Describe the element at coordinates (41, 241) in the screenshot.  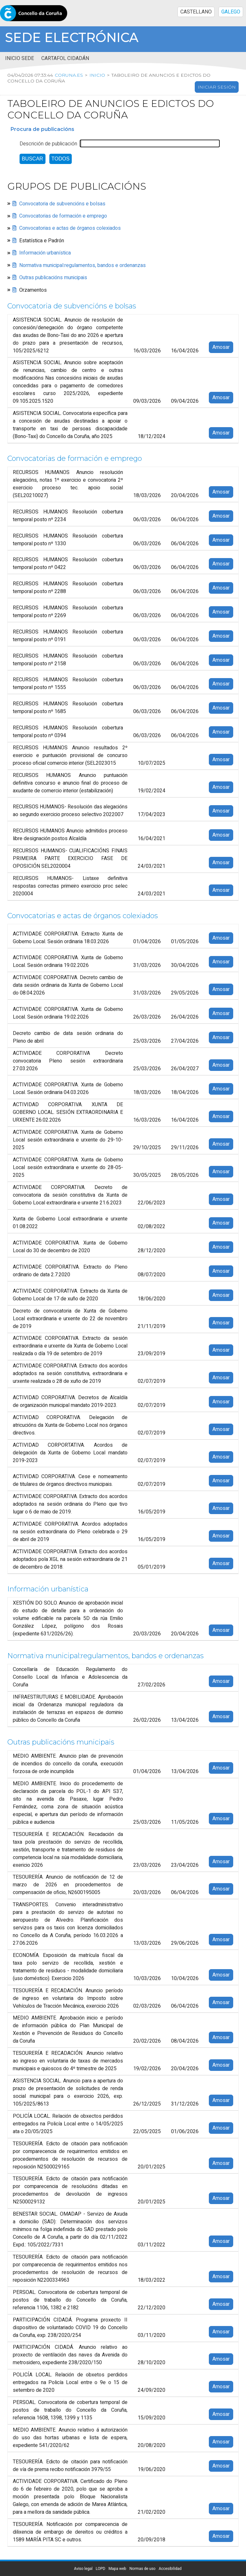
I see `Estatística e Padrón` at that location.